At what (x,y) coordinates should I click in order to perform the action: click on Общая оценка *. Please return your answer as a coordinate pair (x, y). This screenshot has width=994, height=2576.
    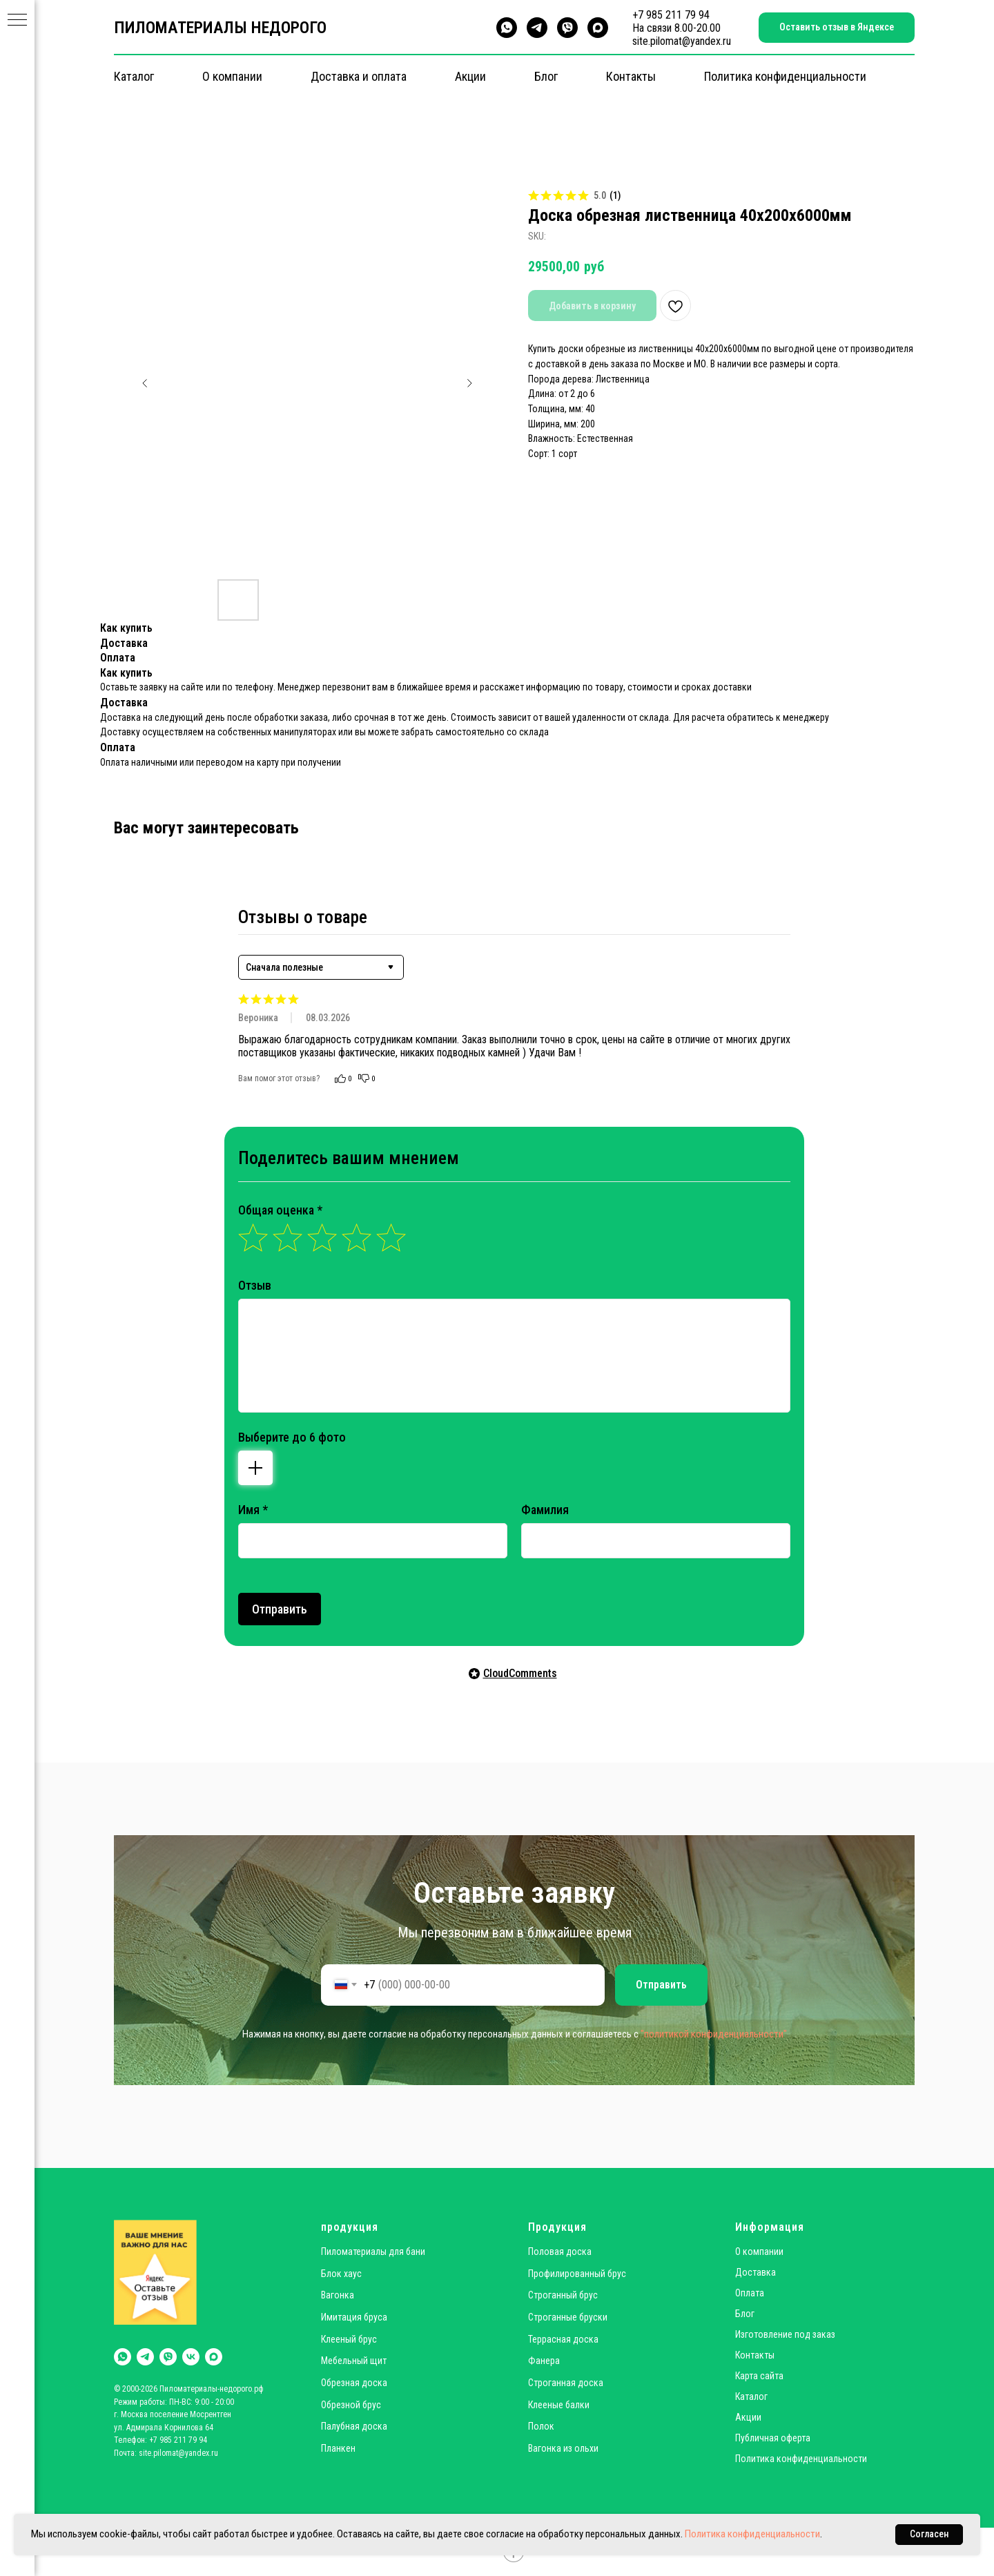
    Looking at the image, I should click on (280, 1210).